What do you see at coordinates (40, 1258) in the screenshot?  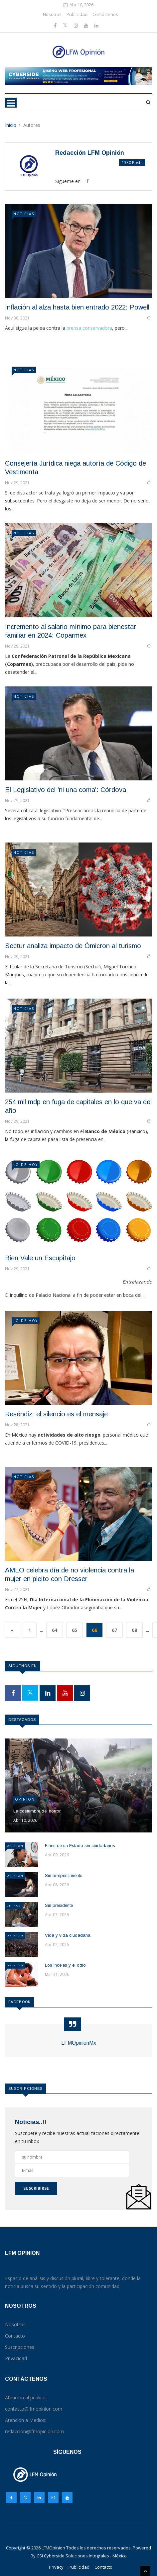 I see `Bien Vale un Escupitajo` at bounding box center [40, 1258].